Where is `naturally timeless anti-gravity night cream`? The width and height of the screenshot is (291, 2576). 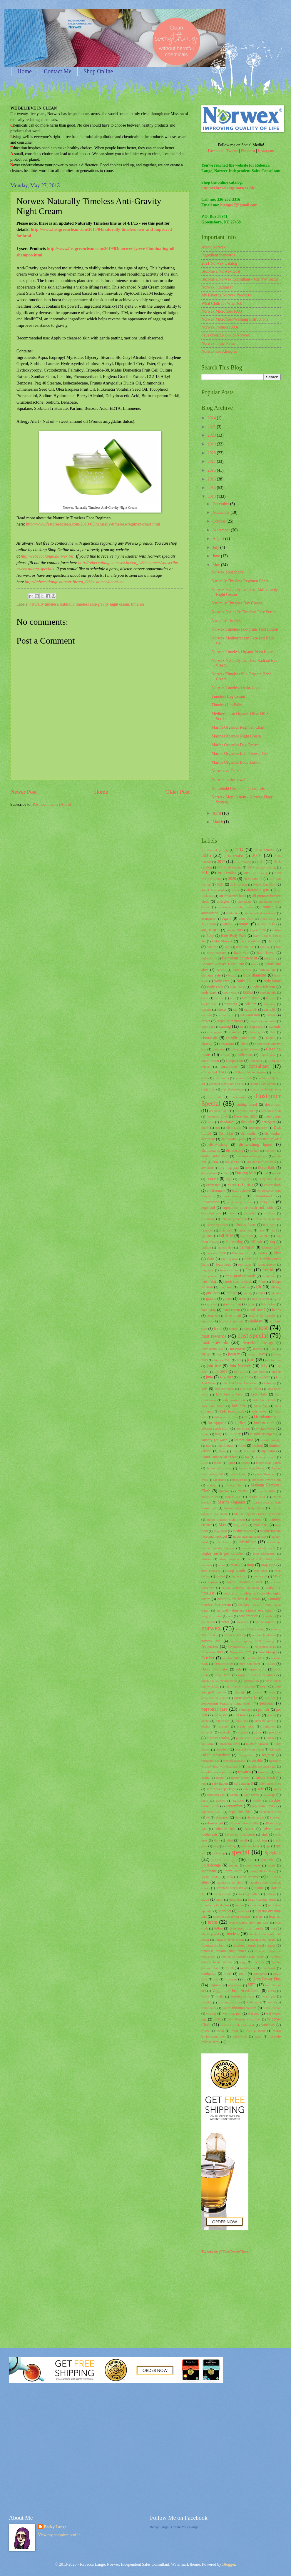 naturally timeless anti-gravity night cream is located at coordinates (94, 604).